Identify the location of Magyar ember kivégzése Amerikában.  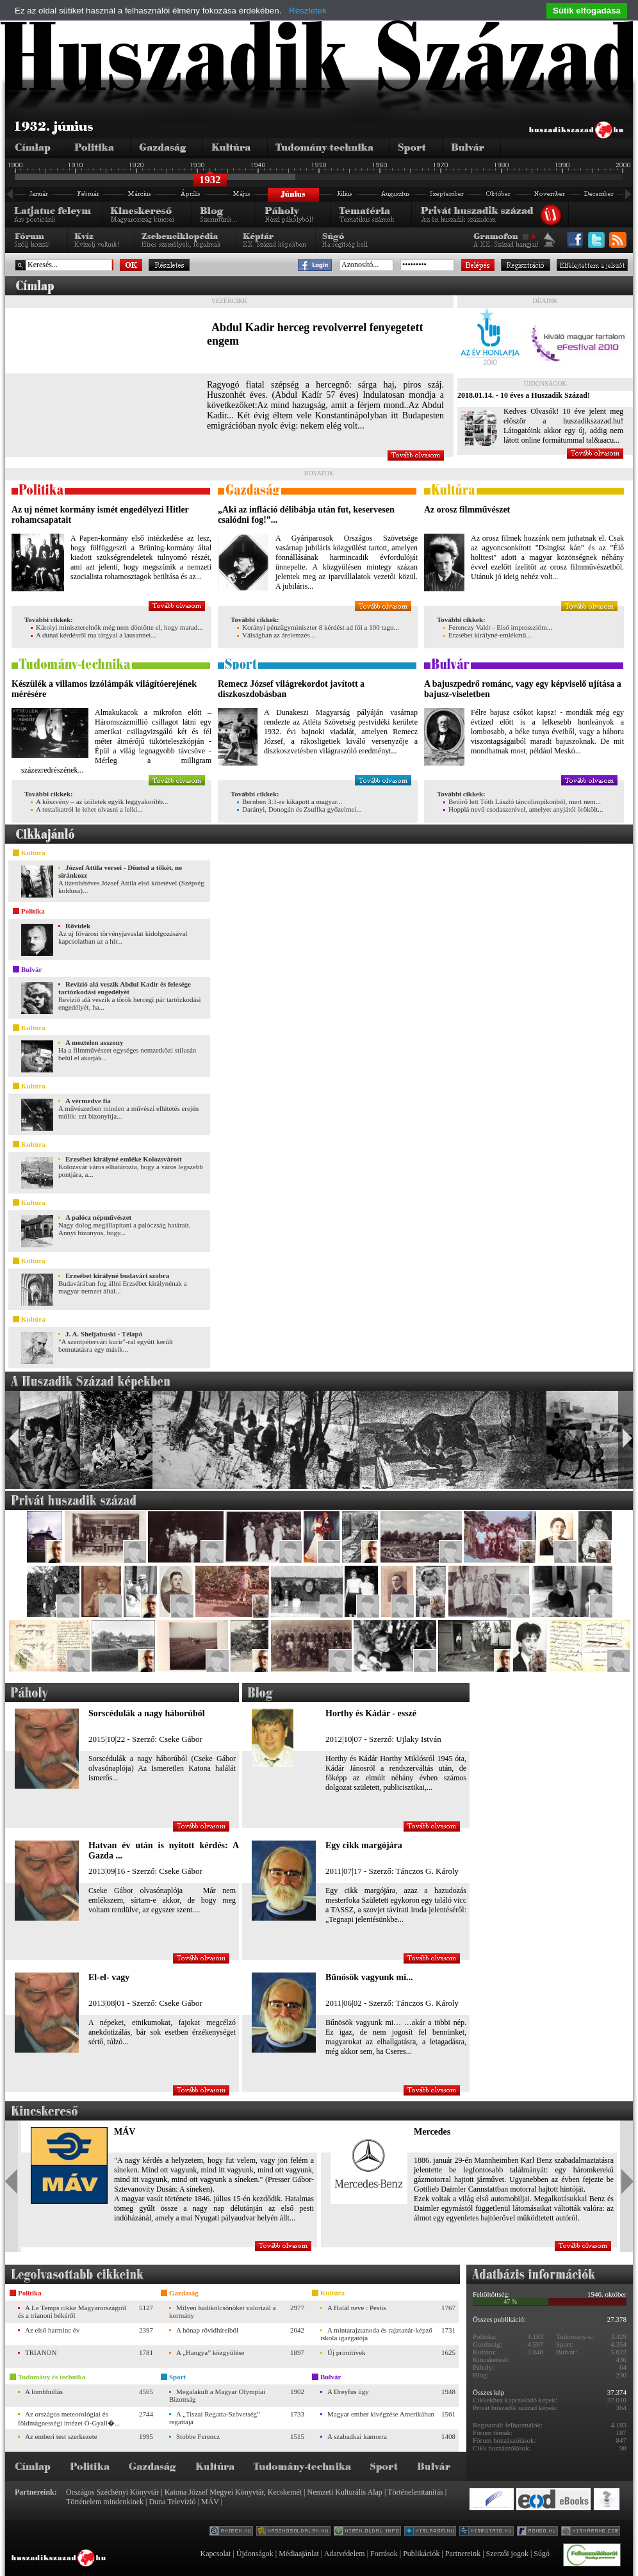
(380, 2414).